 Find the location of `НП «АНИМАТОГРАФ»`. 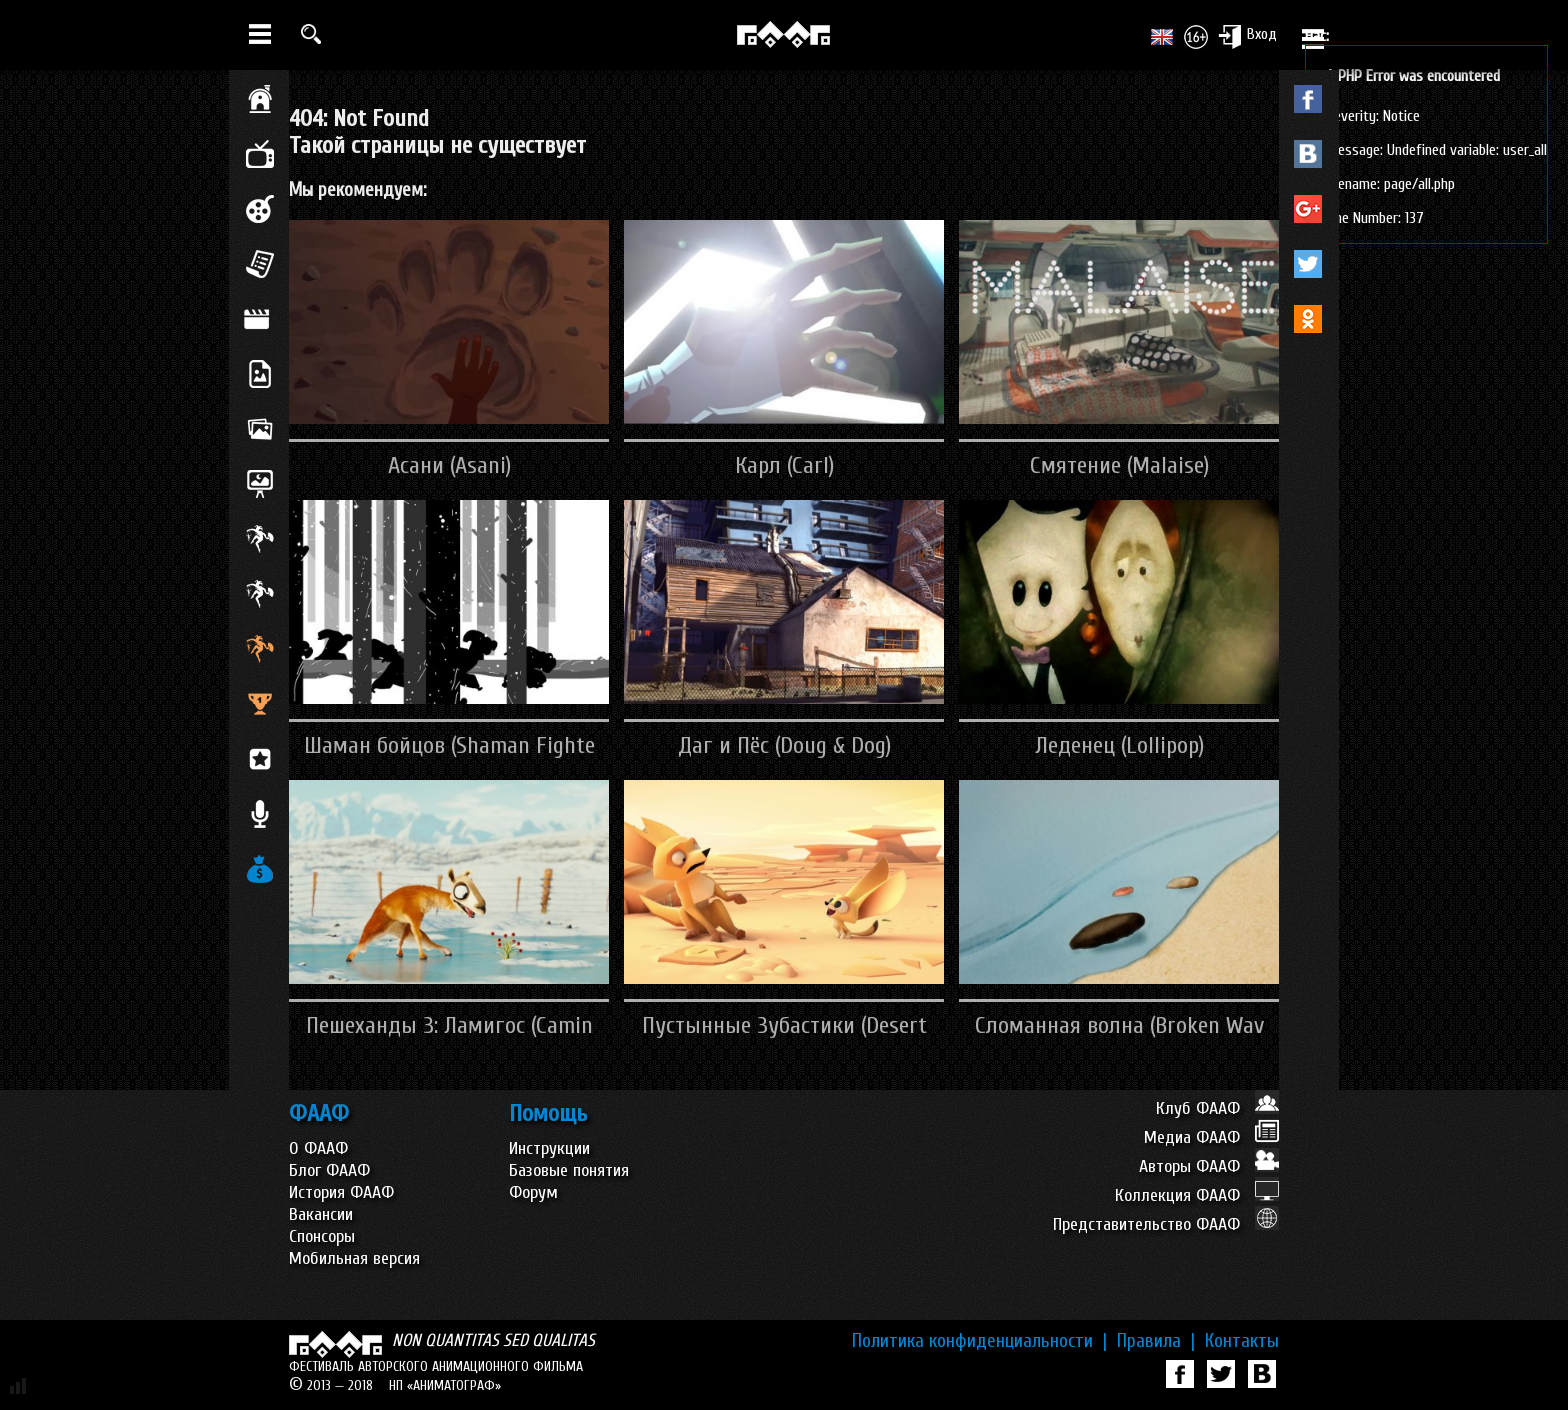

НП «АНИМАТОГРАФ» is located at coordinates (445, 1385).